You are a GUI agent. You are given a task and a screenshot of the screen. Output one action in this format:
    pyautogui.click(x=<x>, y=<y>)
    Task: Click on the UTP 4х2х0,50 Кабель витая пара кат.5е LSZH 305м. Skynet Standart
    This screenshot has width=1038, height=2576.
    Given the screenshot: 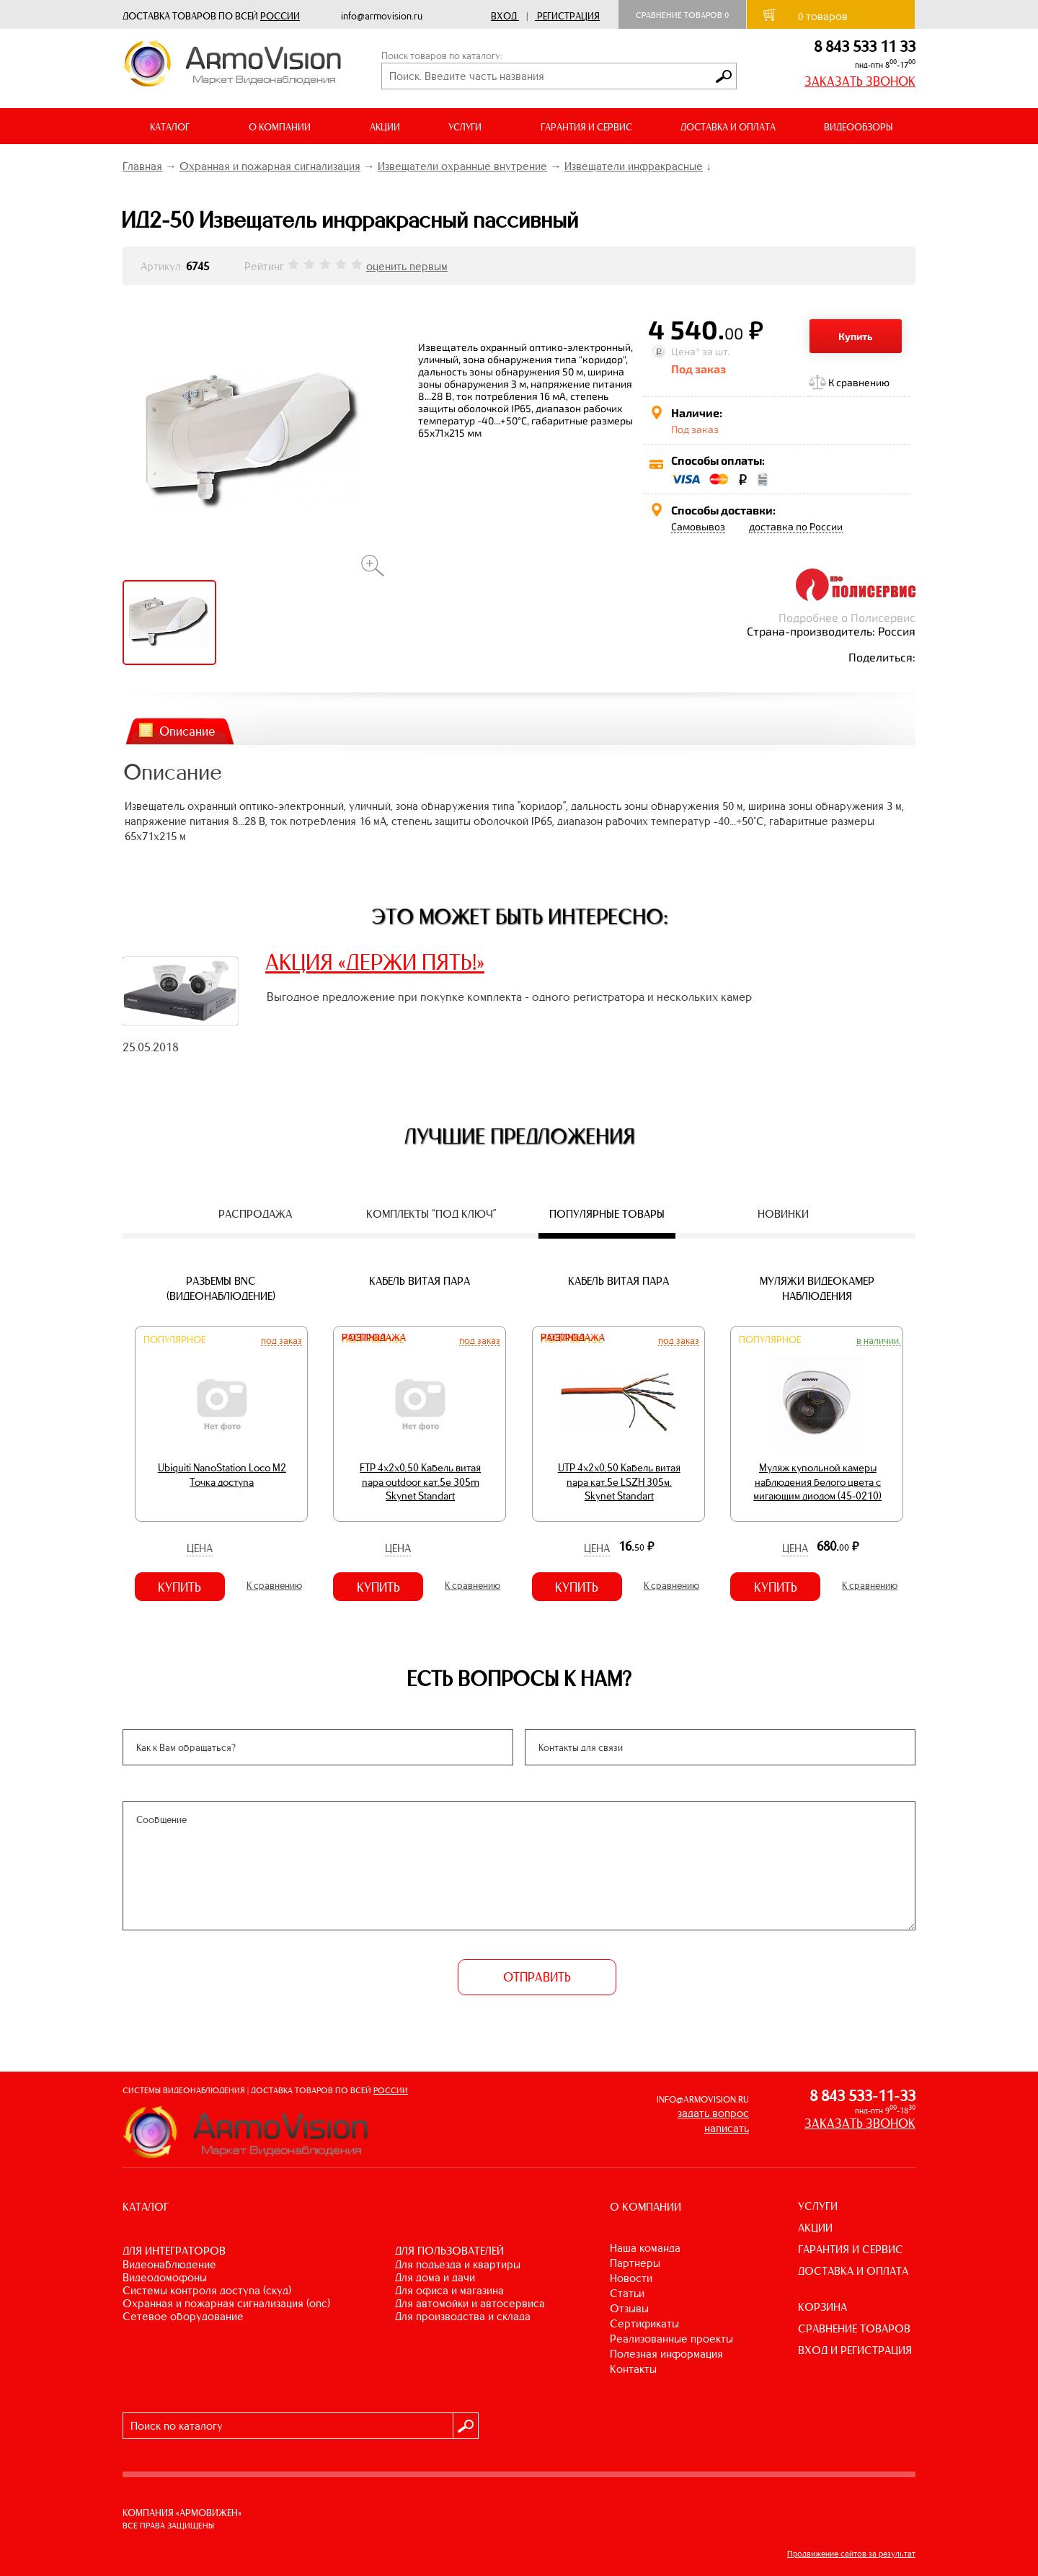 What is the action you would take?
    pyautogui.click(x=619, y=1481)
    